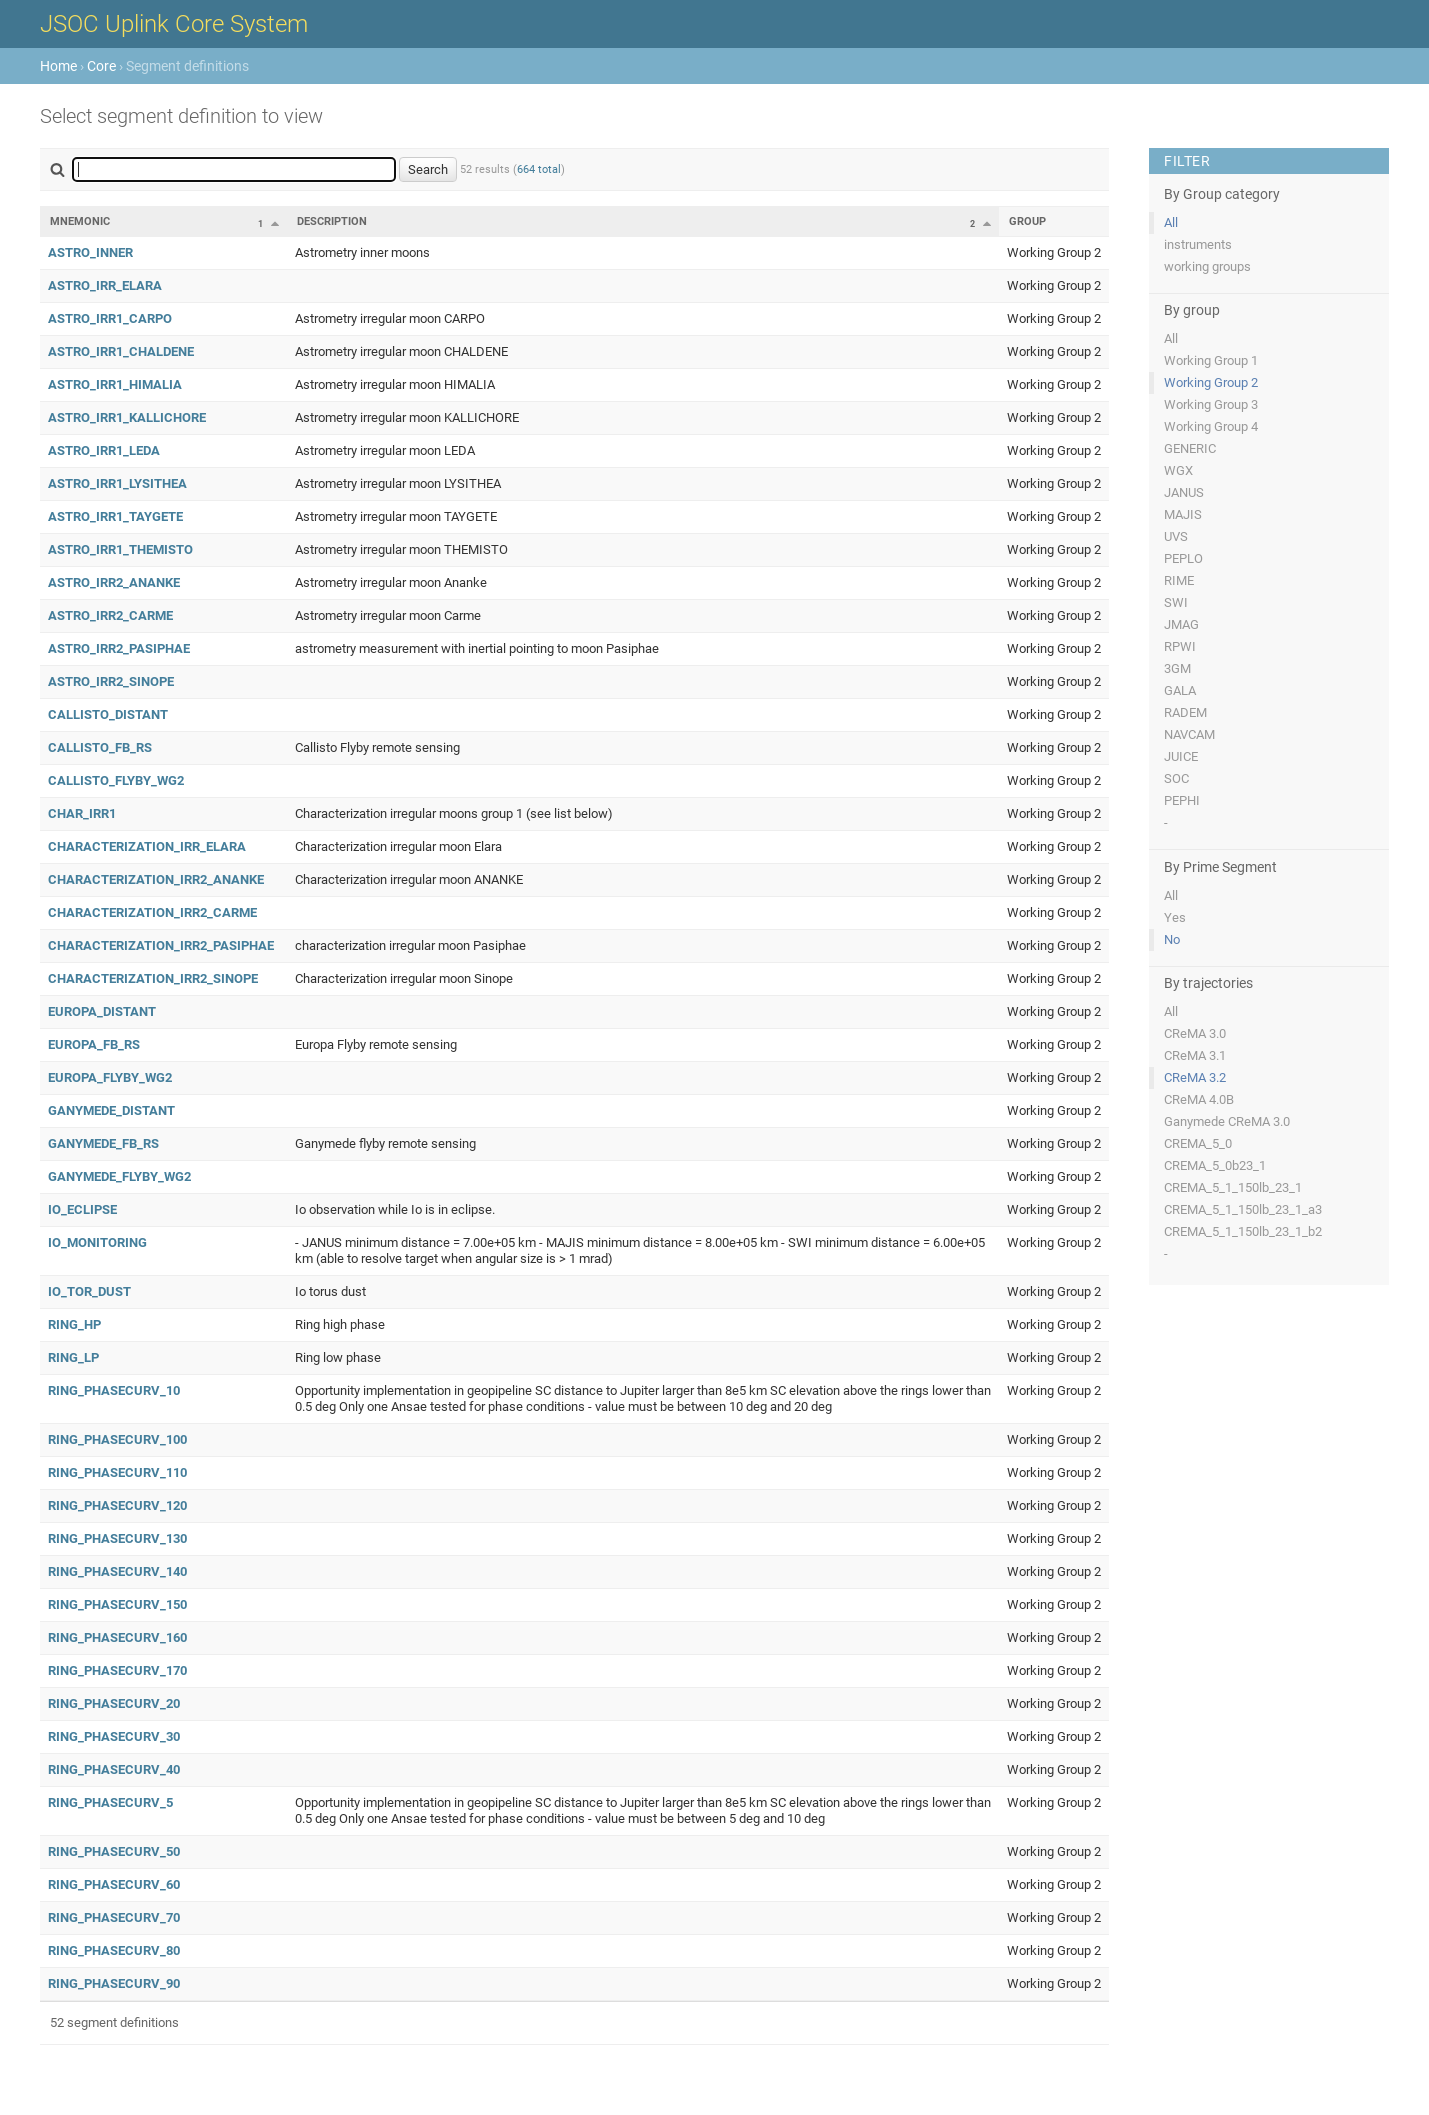 Image resolution: width=1429 pixels, height=2115 pixels. I want to click on 664 total, so click(539, 169).